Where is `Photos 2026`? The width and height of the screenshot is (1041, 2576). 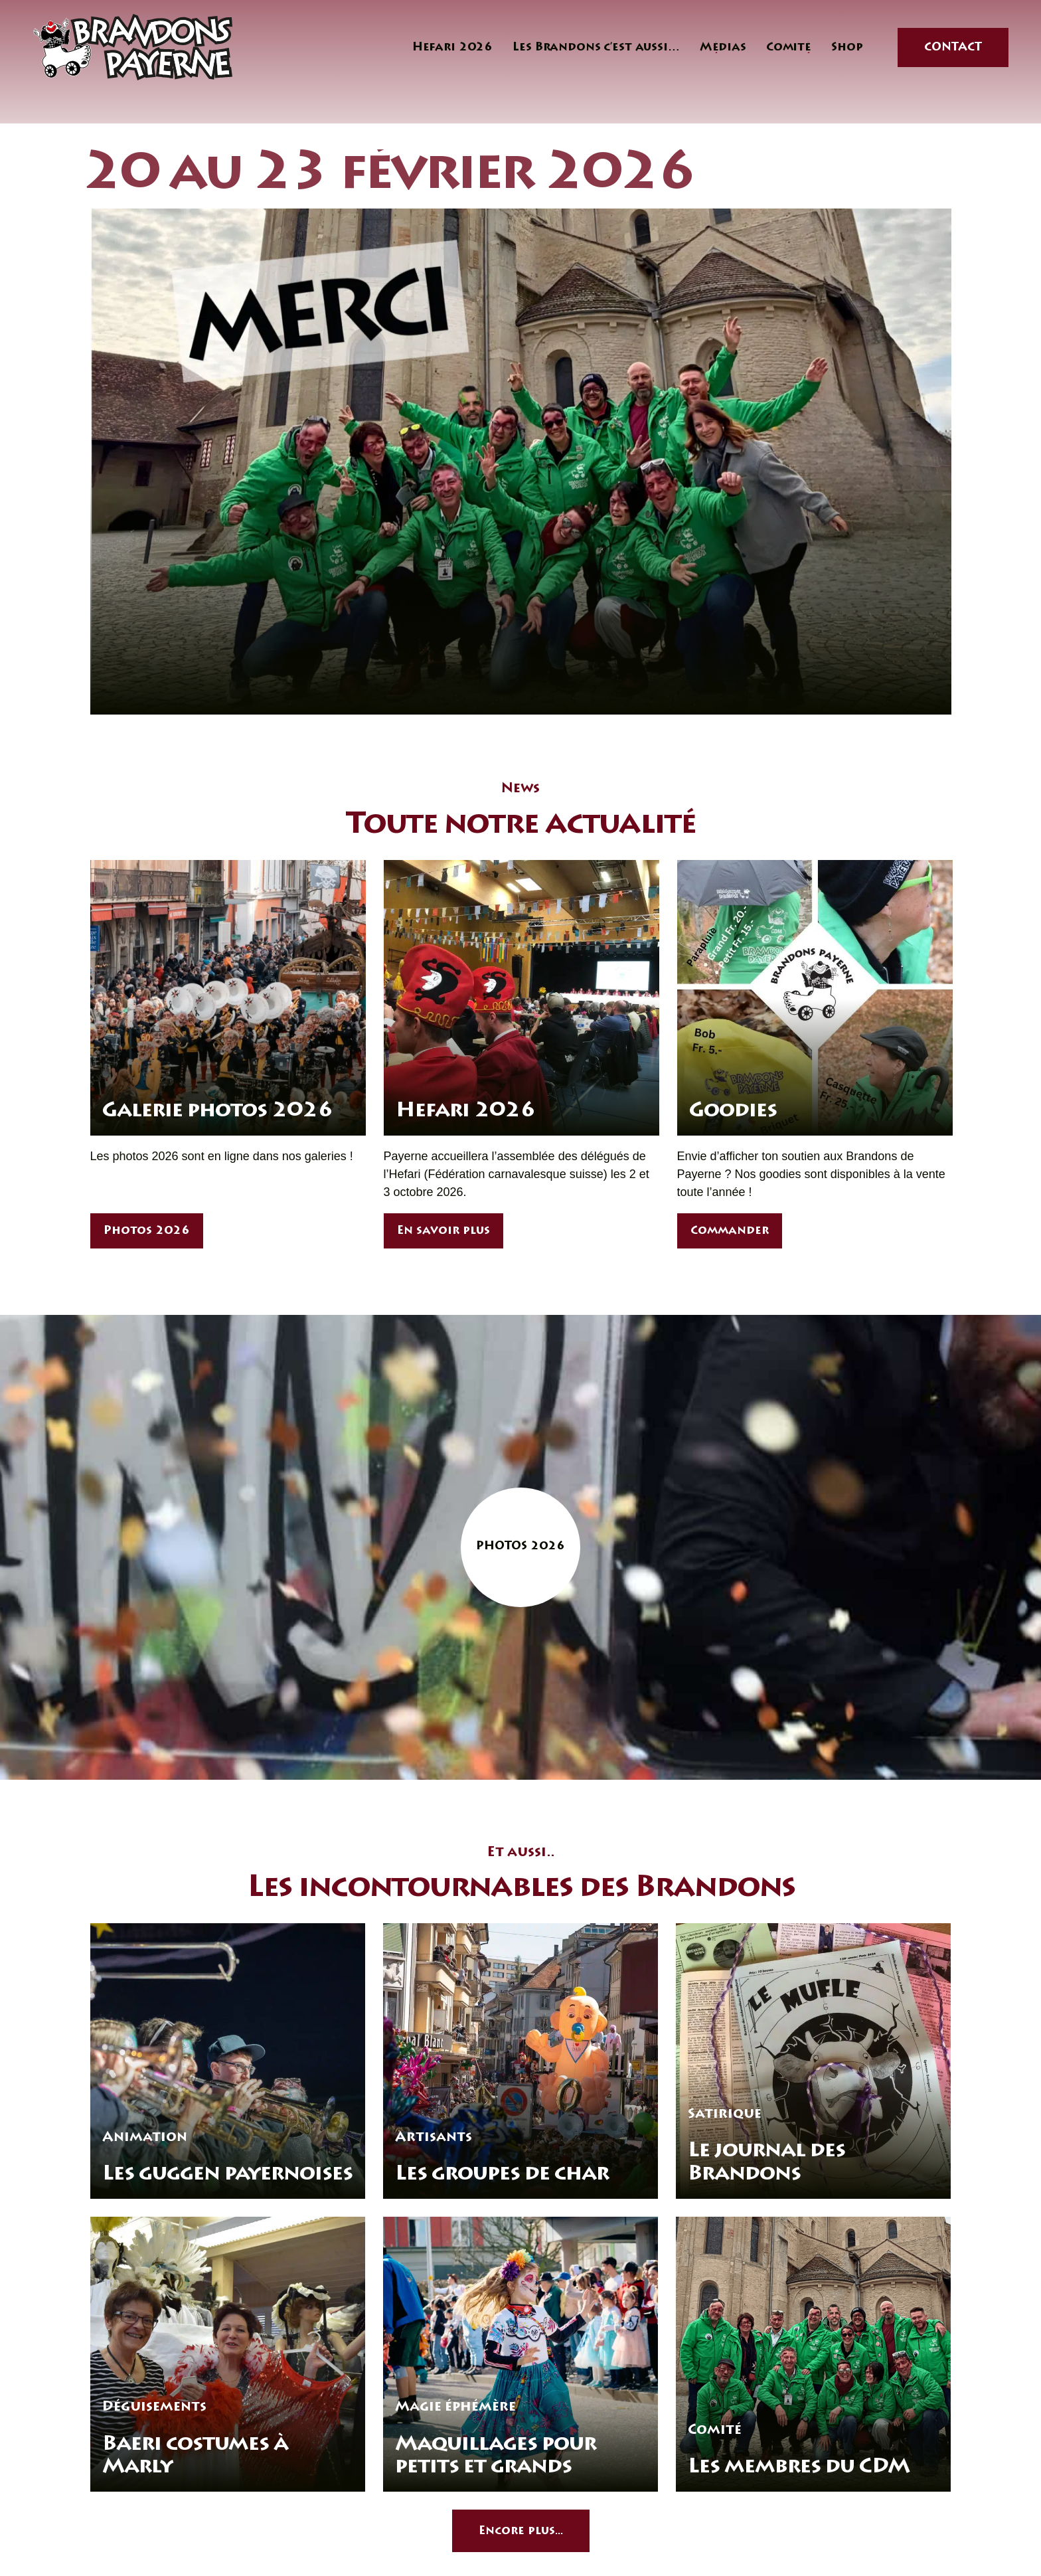 Photos 2026 is located at coordinates (147, 1231).